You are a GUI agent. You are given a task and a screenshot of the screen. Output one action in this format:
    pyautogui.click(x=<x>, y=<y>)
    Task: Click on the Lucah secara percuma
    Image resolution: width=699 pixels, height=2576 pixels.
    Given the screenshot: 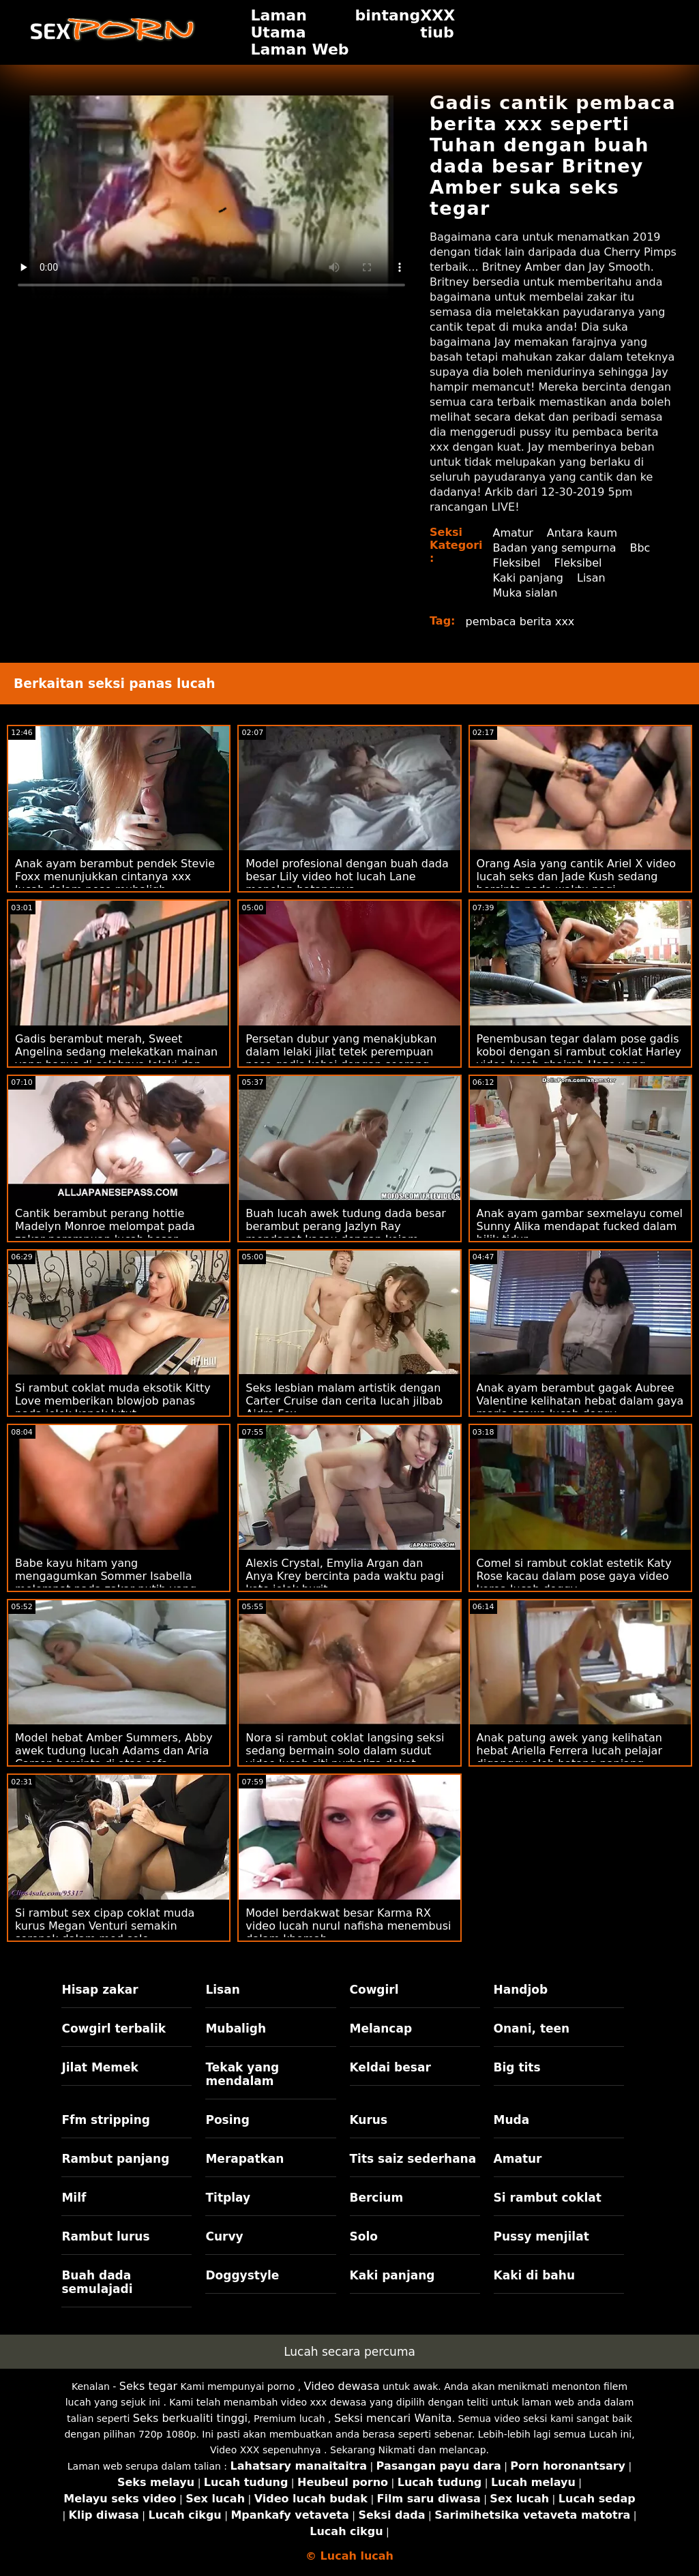 What is the action you would take?
    pyautogui.click(x=349, y=2351)
    